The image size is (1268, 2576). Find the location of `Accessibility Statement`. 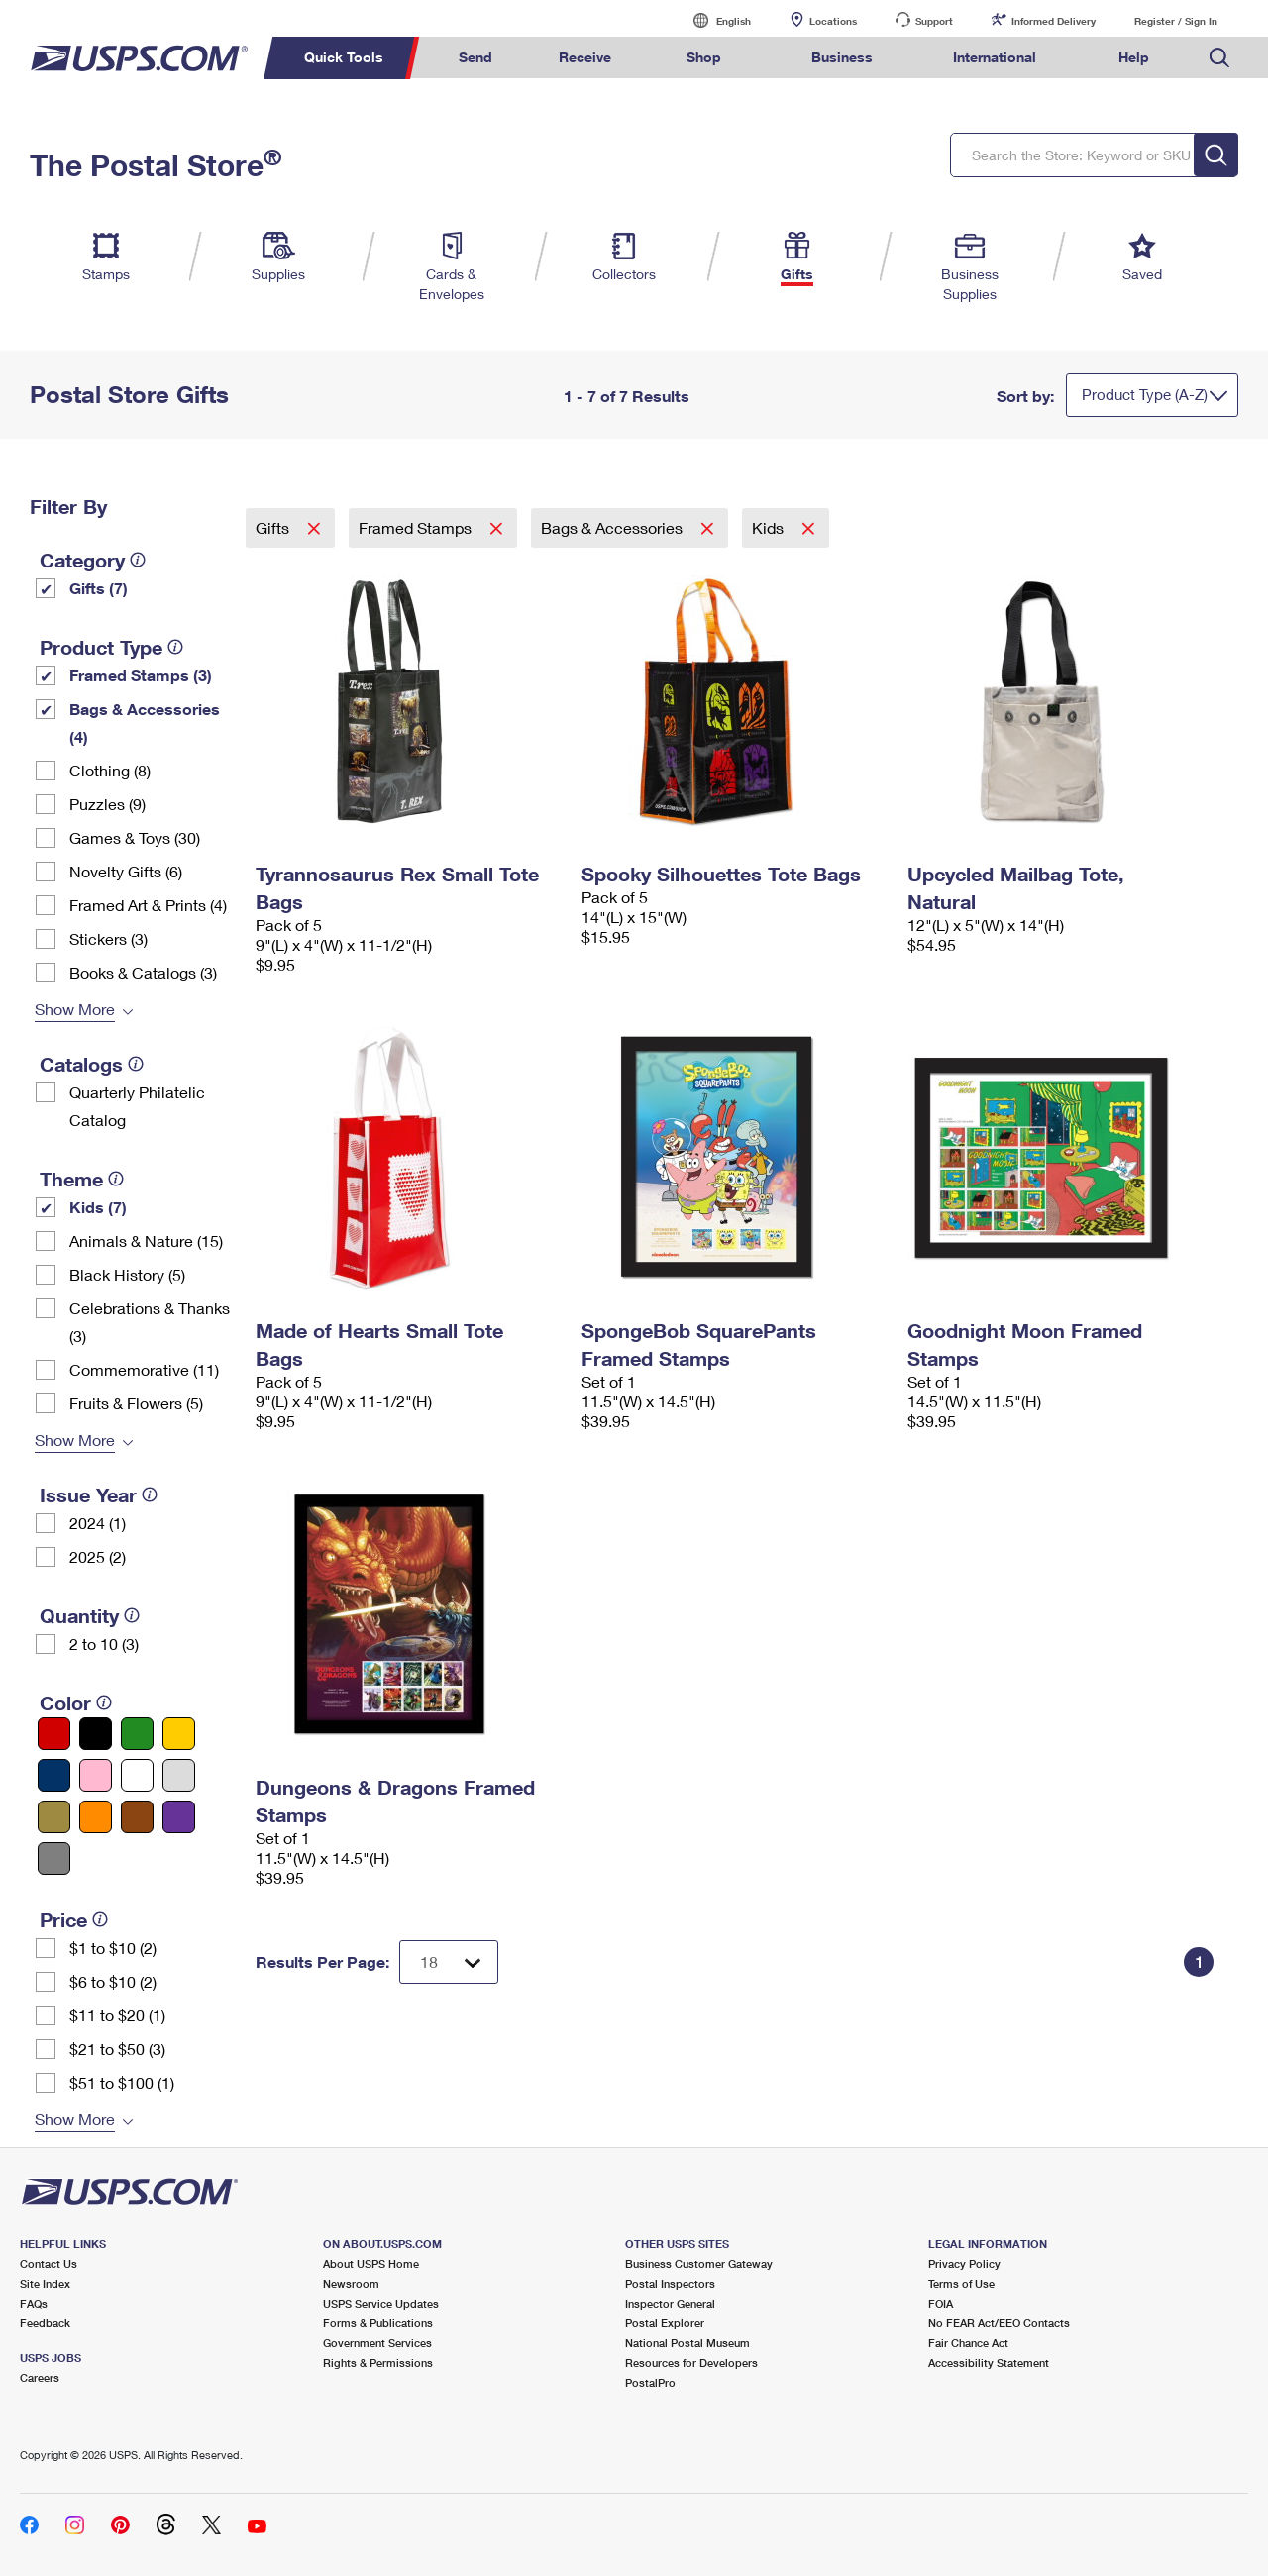

Accessibility Statement is located at coordinates (988, 2362).